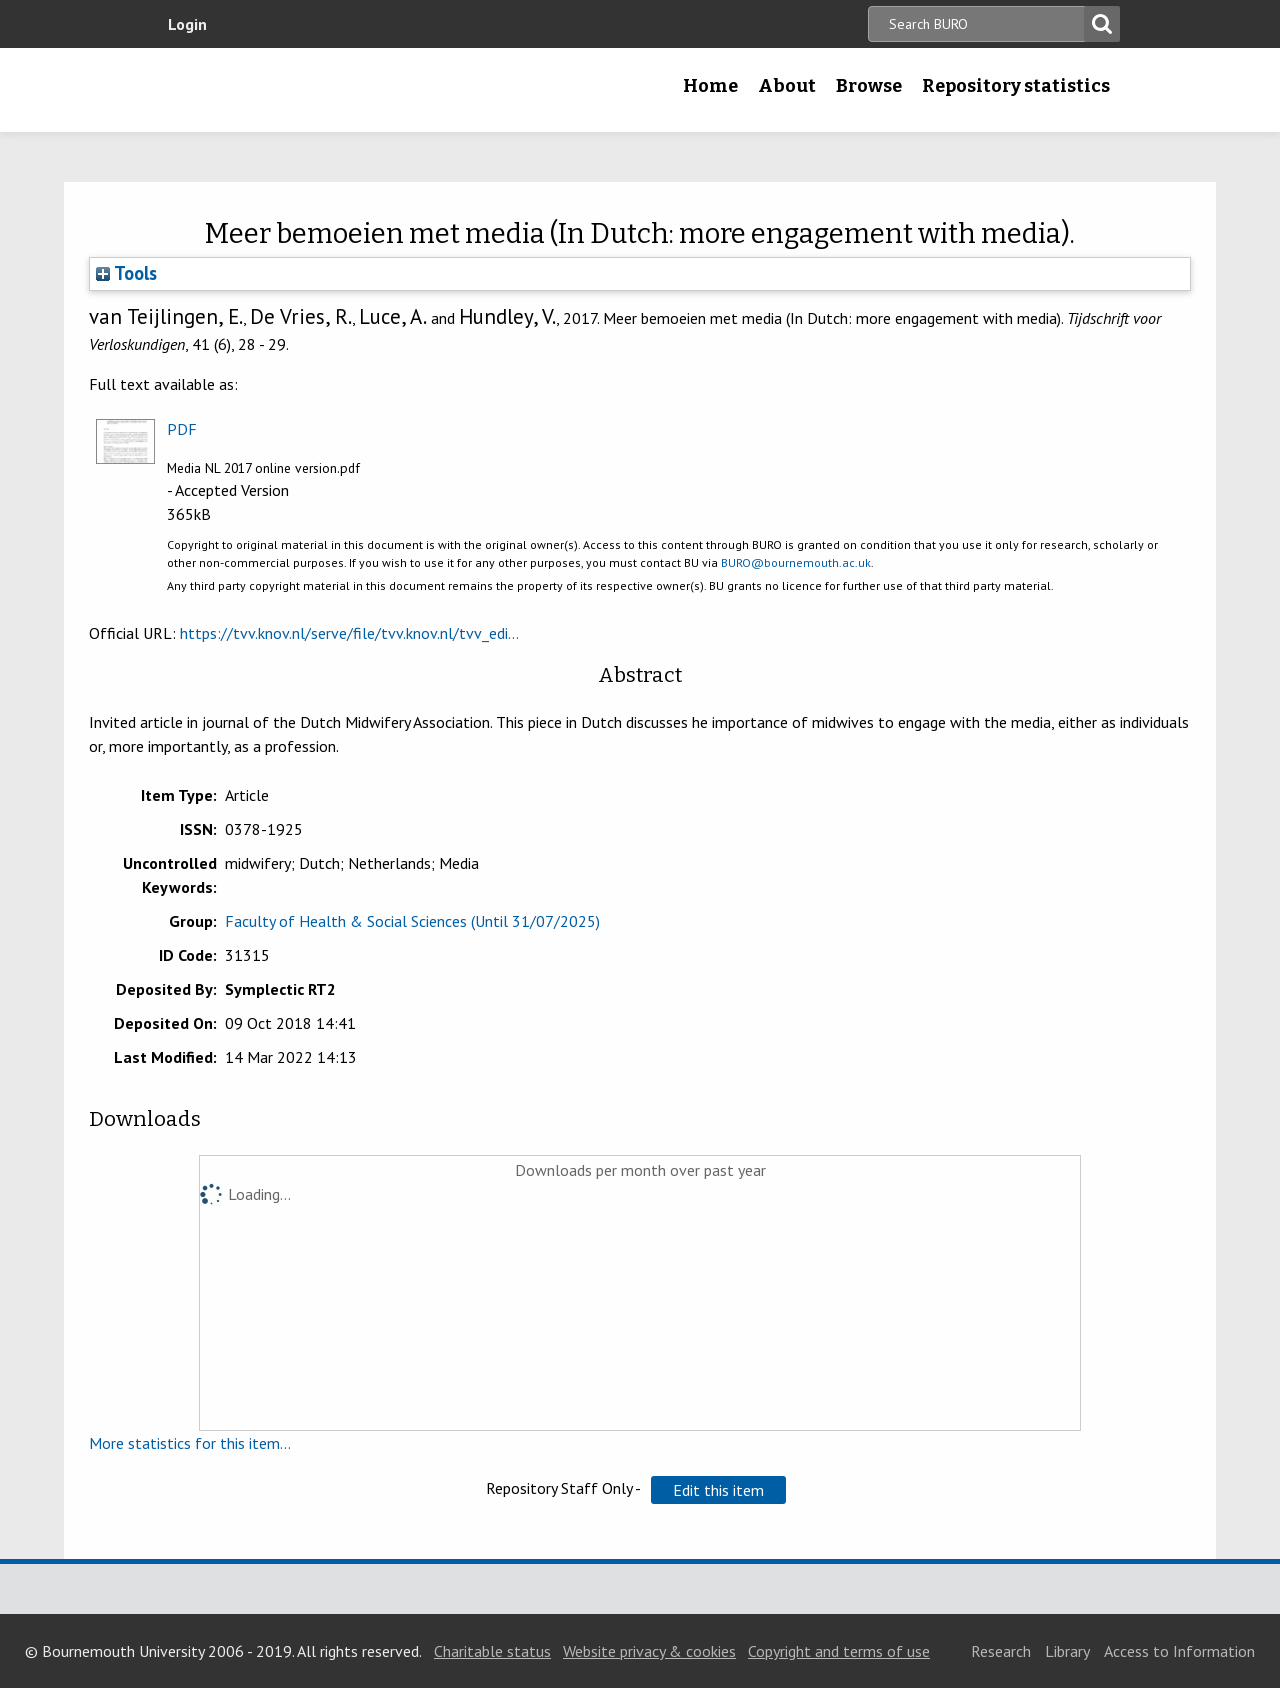  I want to click on Login, so click(187, 24).